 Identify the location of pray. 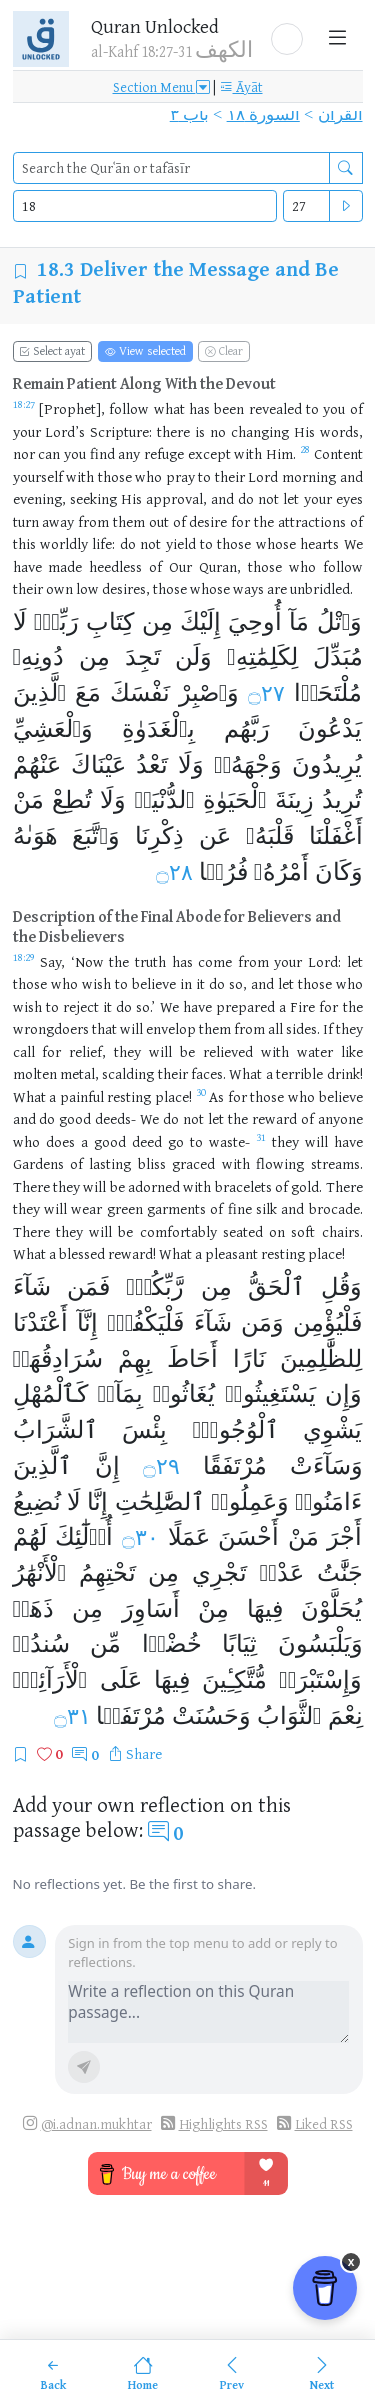
(180, 476).